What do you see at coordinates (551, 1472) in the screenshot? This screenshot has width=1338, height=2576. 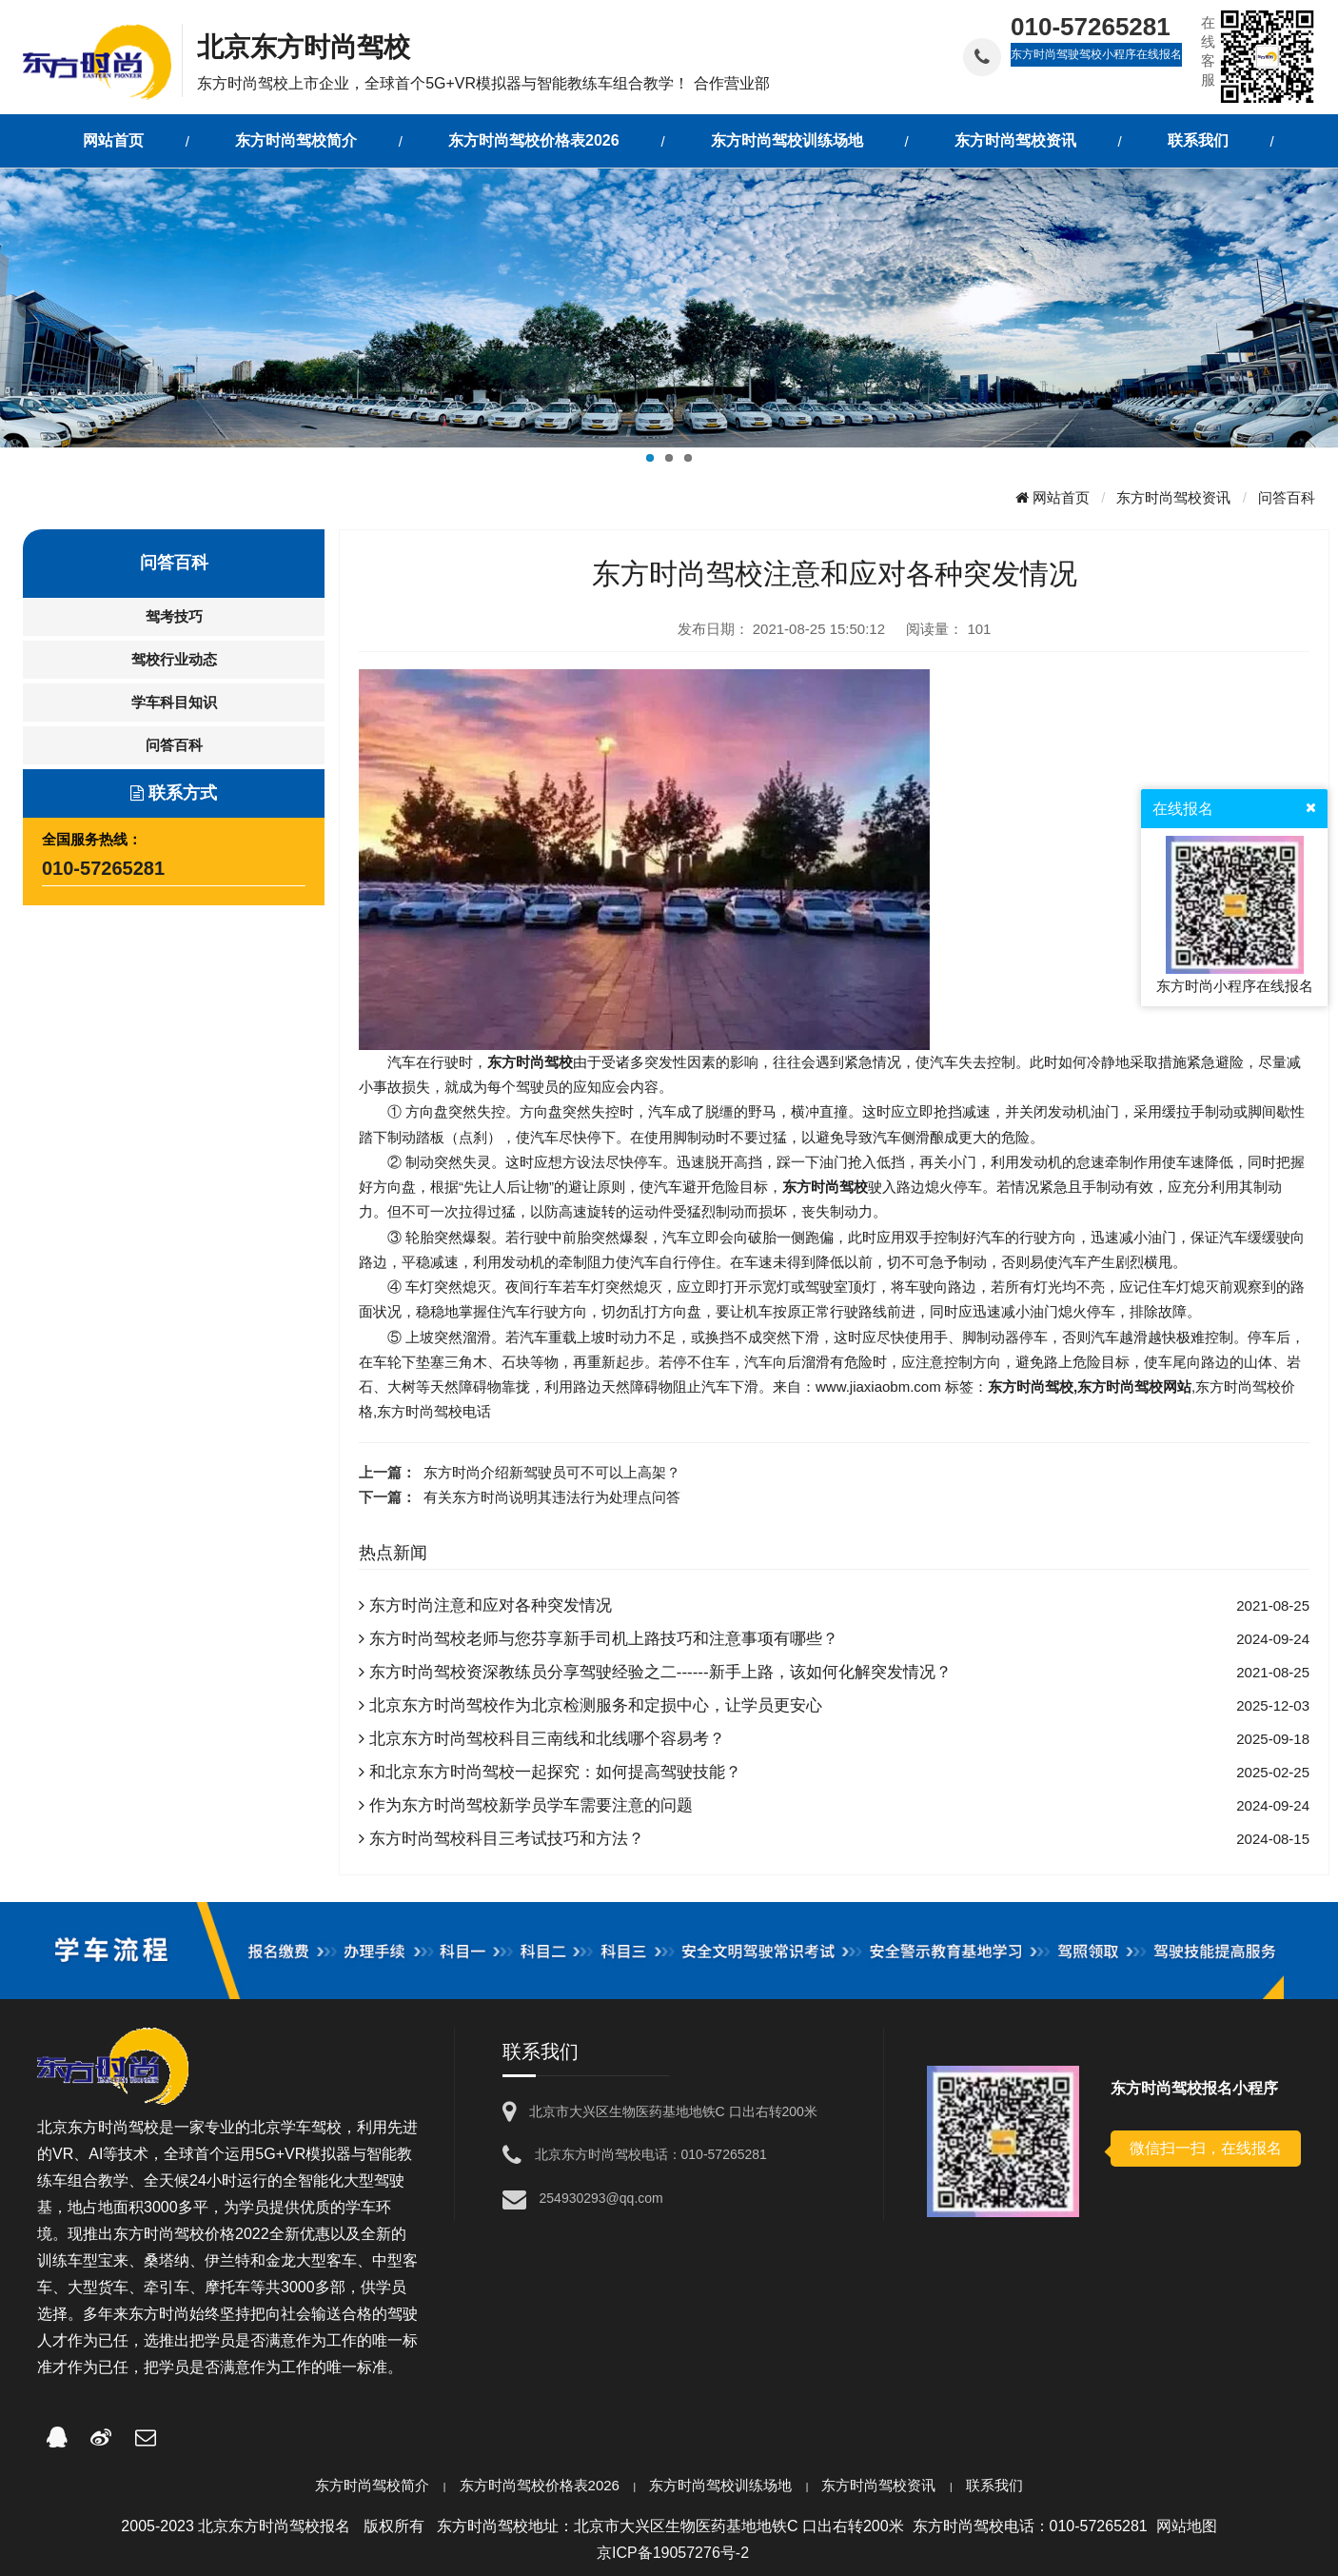 I see `东方时尚介绍新驾驶员可不可以上高架？` at bounding box center [551, 1472].